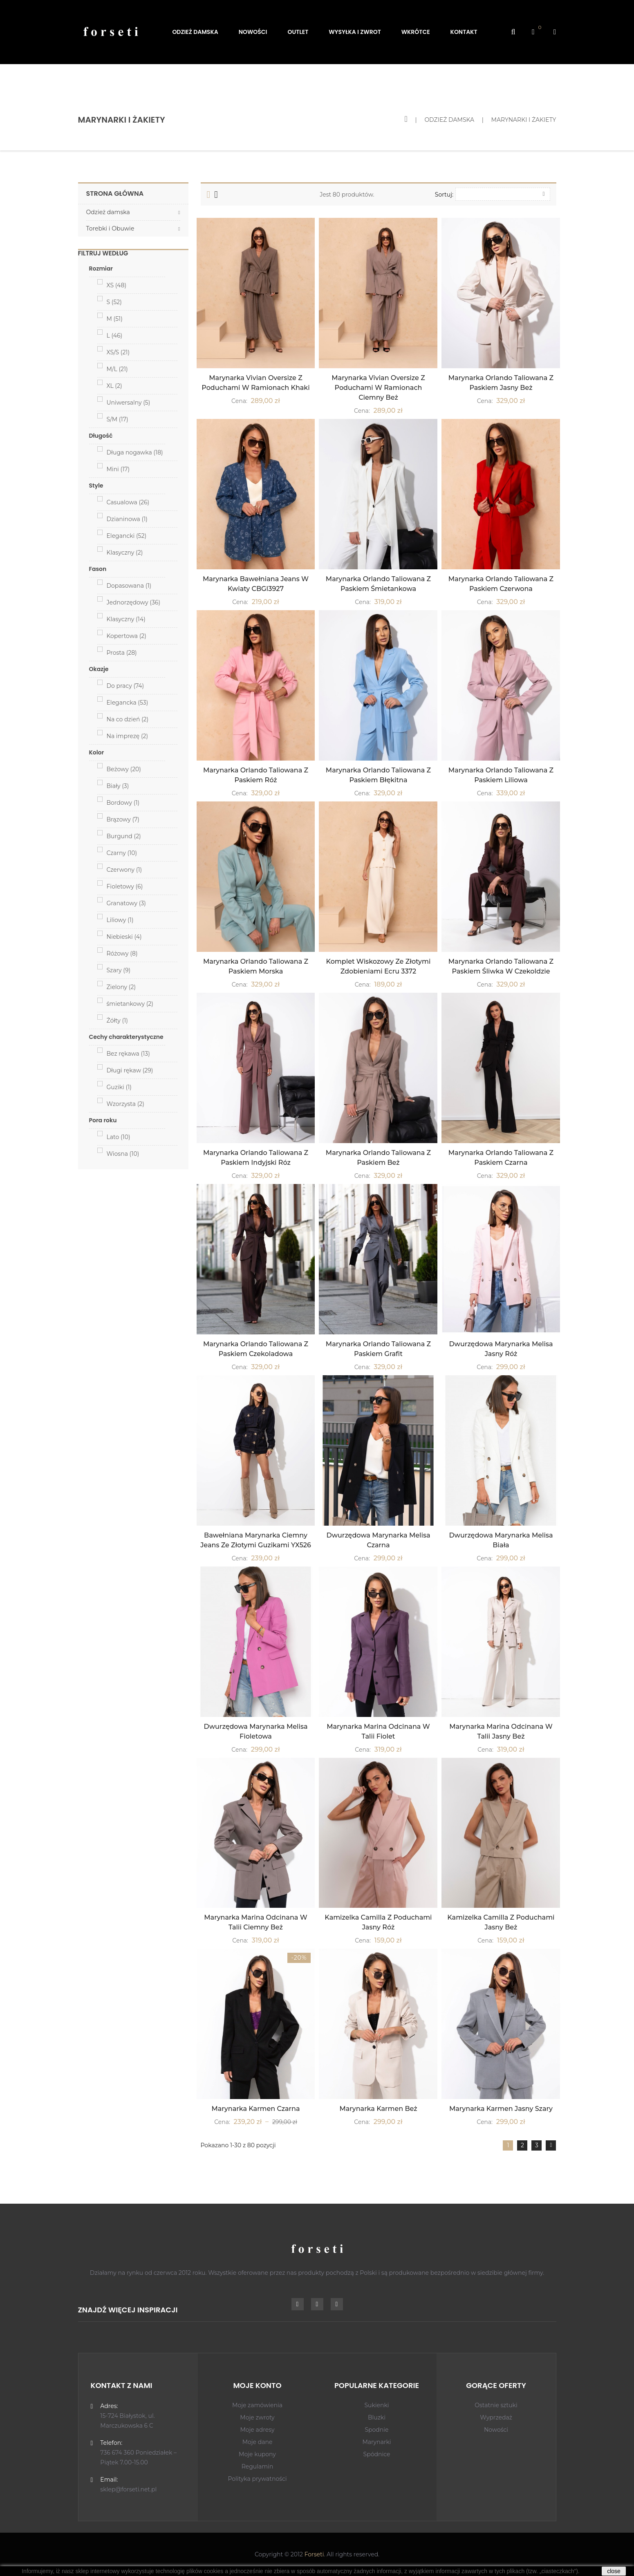 The height and width of the screenshot is (2576, 634). I want to click on XL, so click(114, 385).